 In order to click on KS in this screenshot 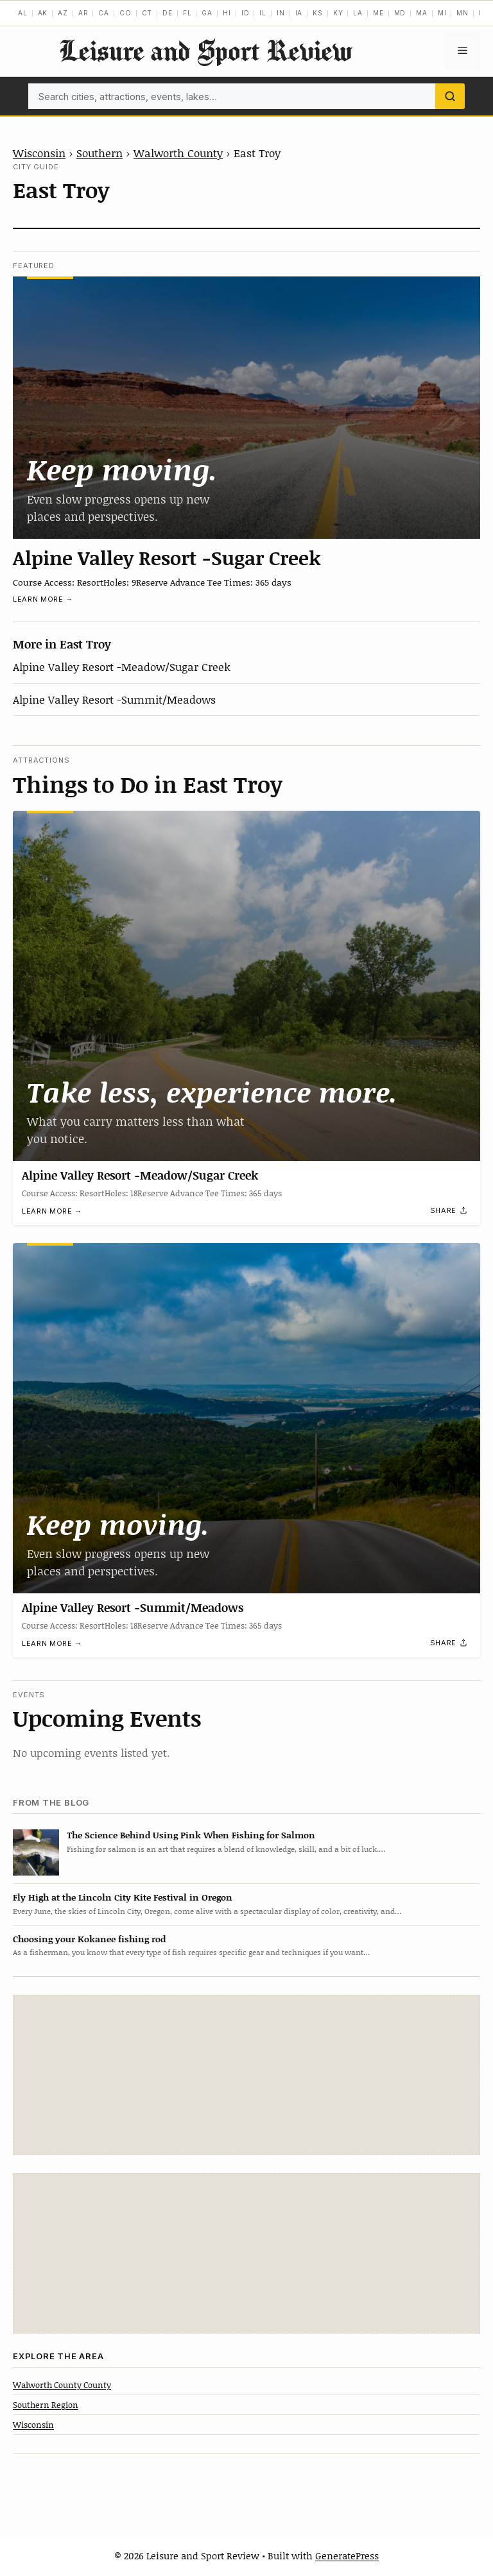, I will do `click(318, 13)`.